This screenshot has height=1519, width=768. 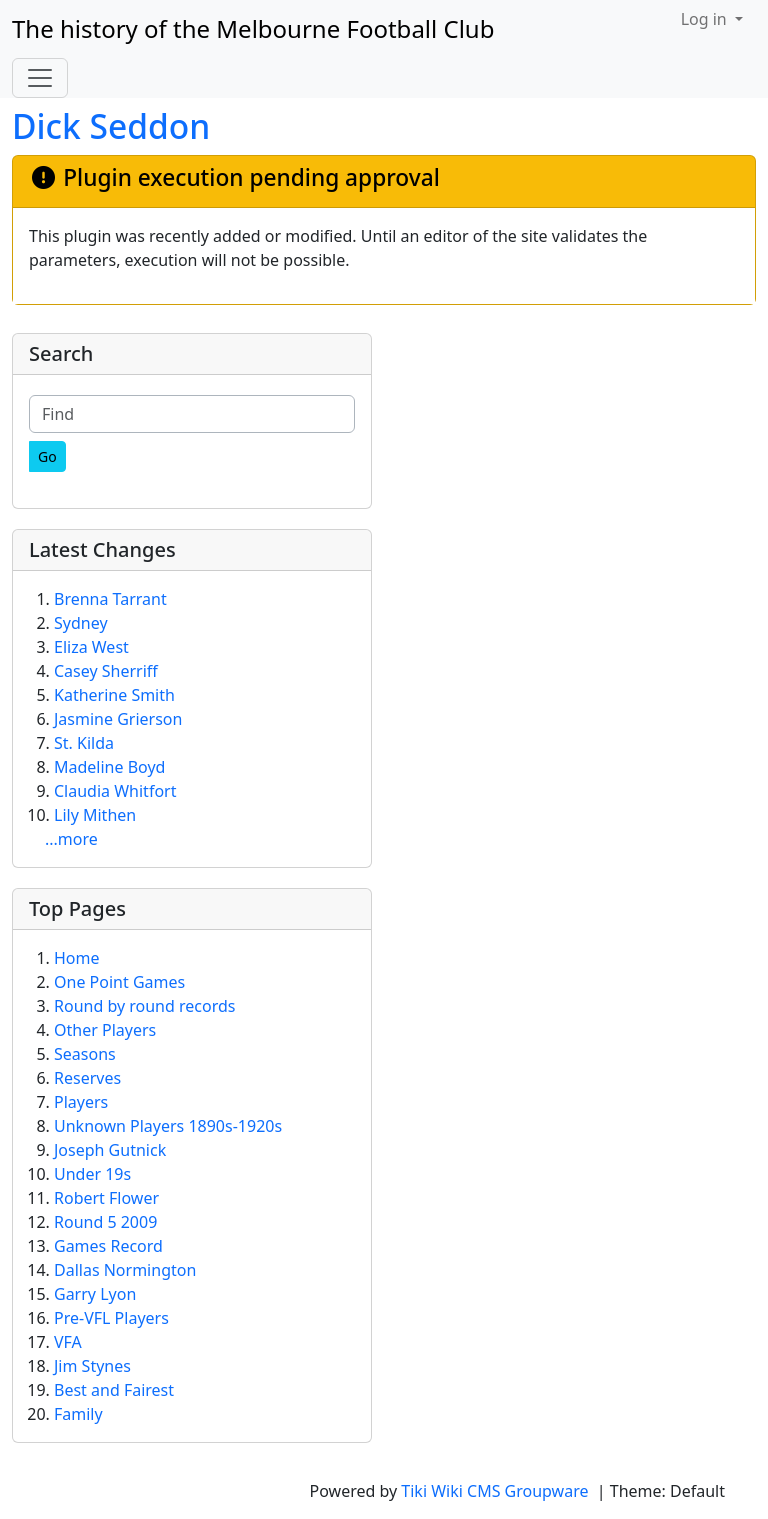 I want to click on Garry Lyon, so click(x=95, y=1294).